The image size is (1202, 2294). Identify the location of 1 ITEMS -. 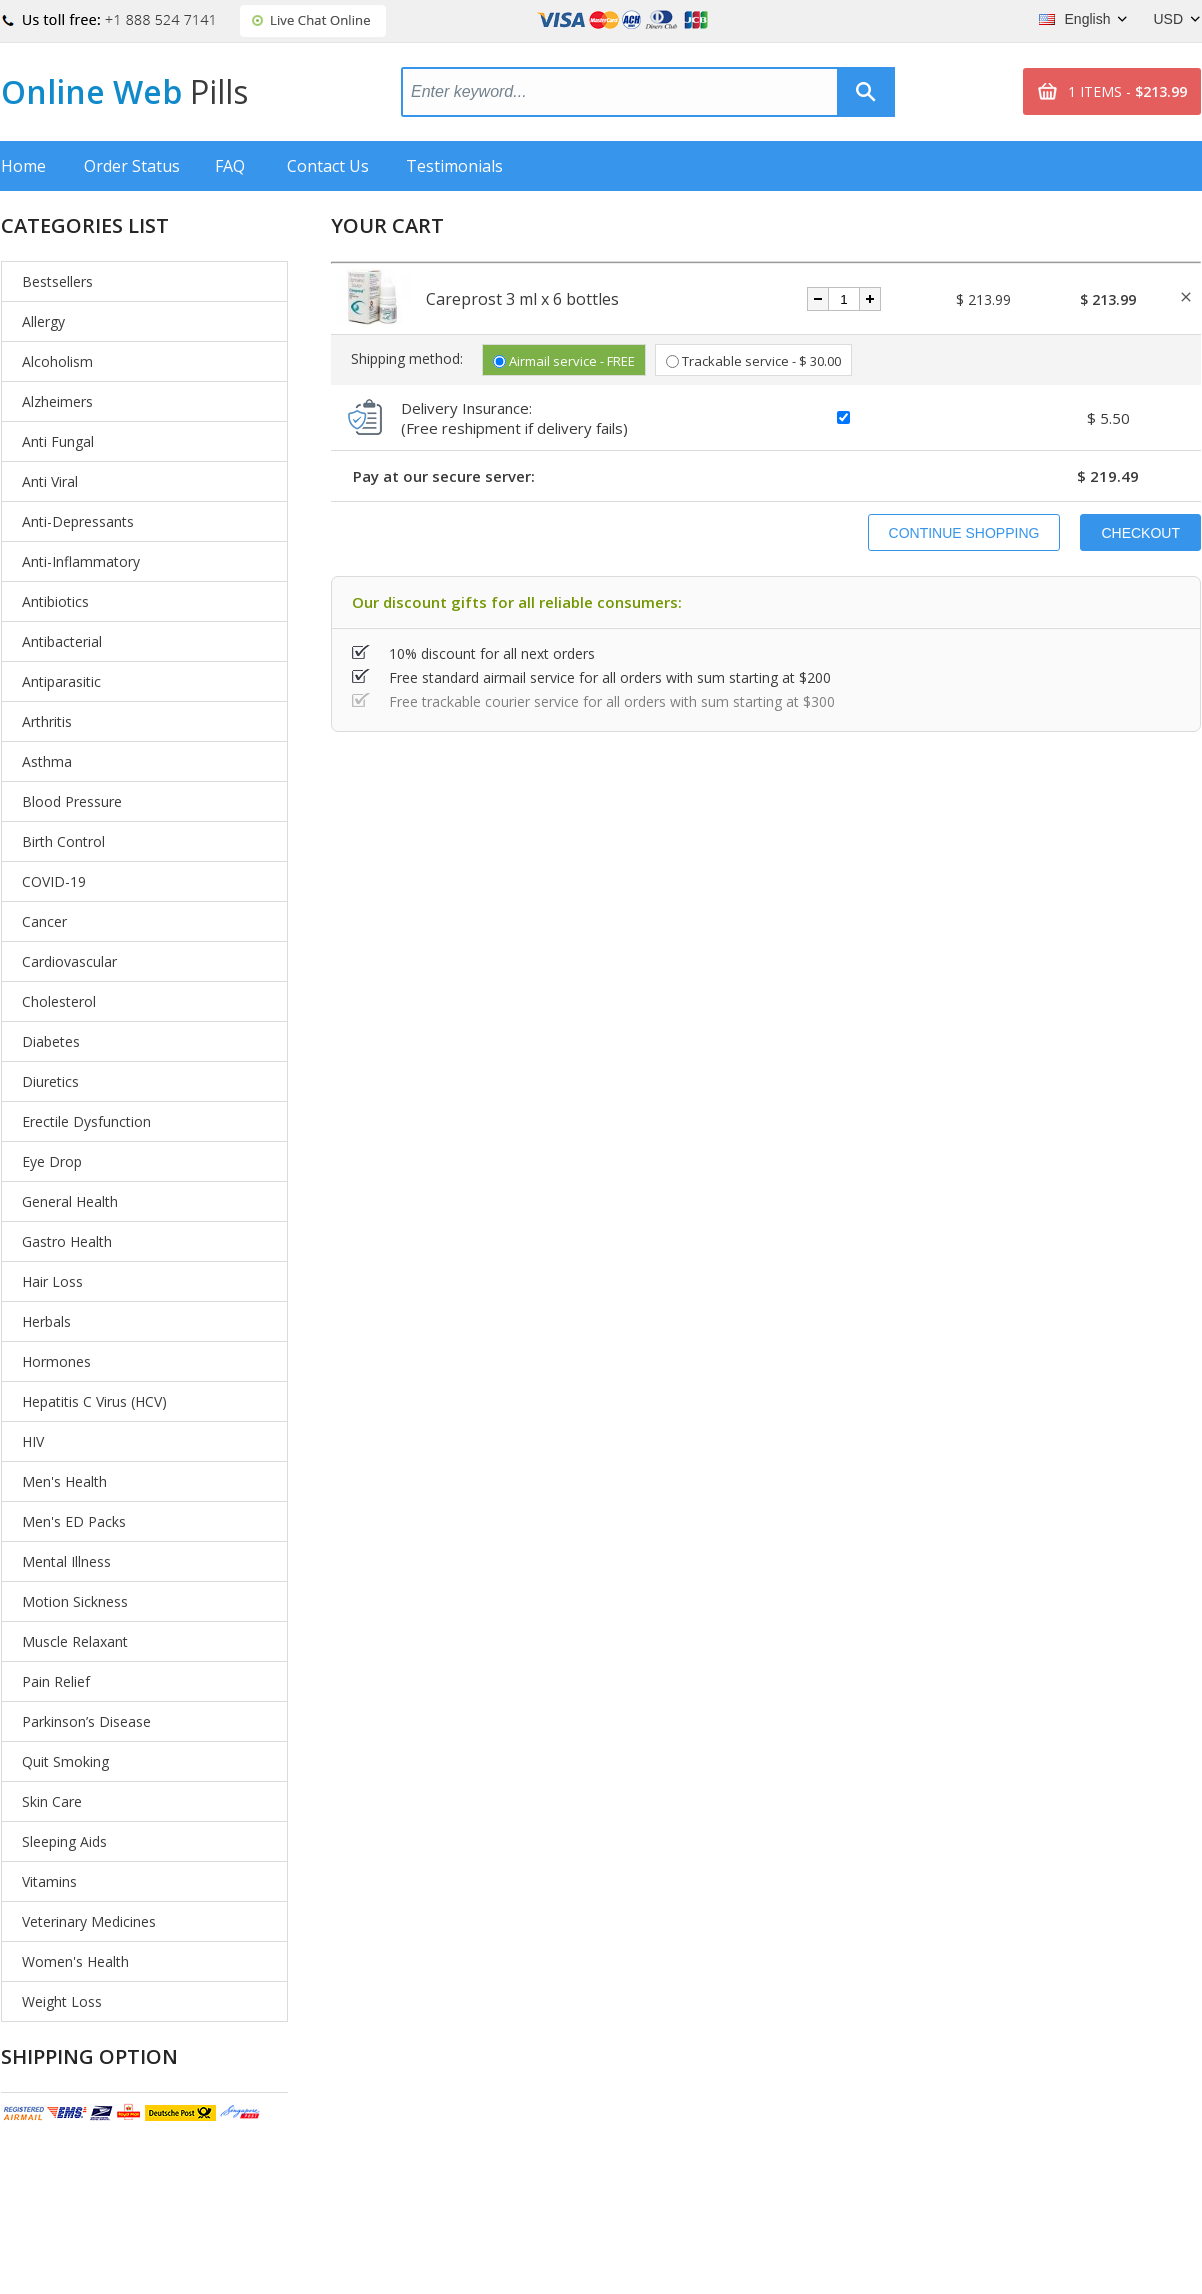
(1127, 91).